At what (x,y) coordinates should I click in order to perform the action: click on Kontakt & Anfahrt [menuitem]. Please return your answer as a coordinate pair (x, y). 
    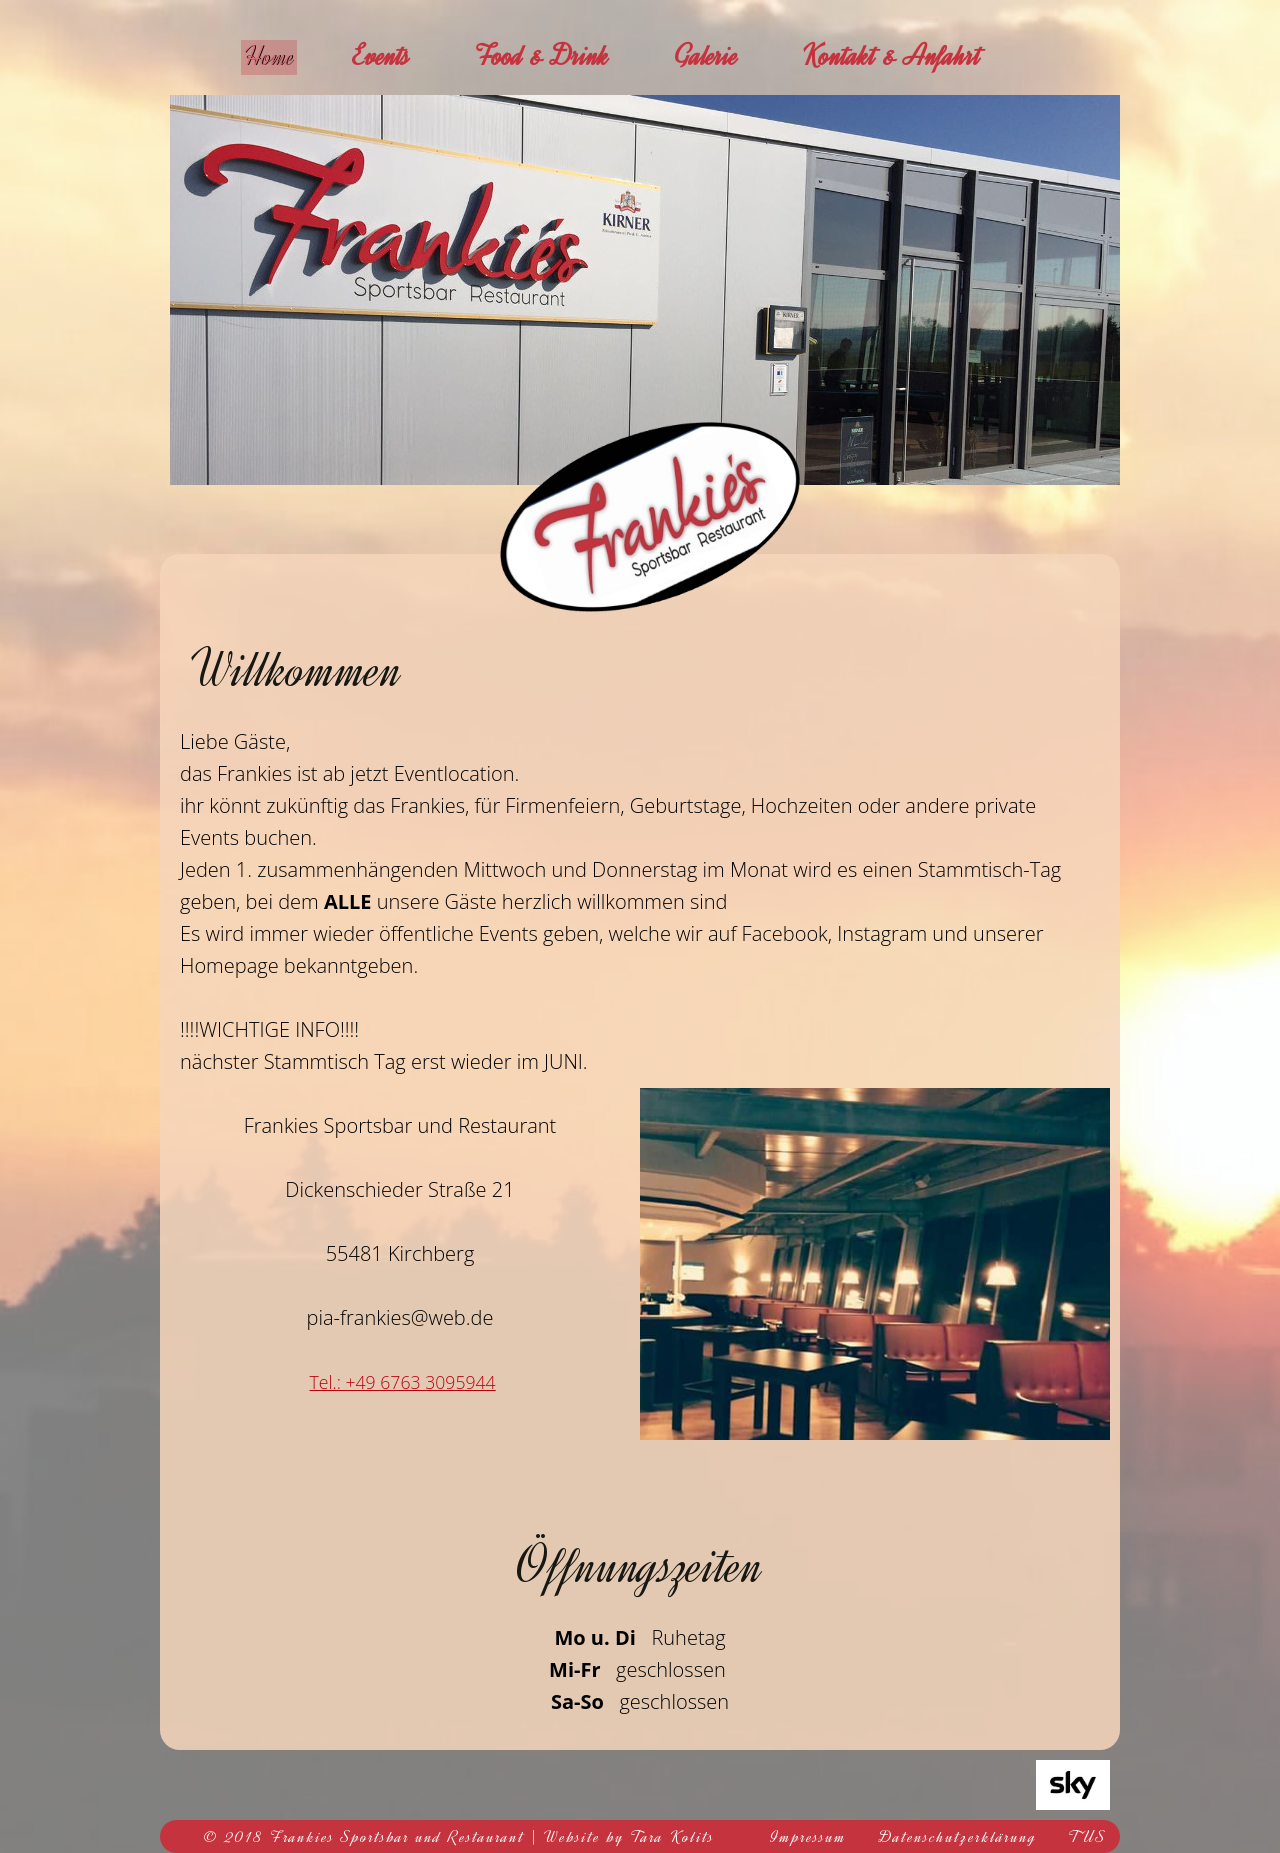
    Looking at the image, I should click on (908, 56).